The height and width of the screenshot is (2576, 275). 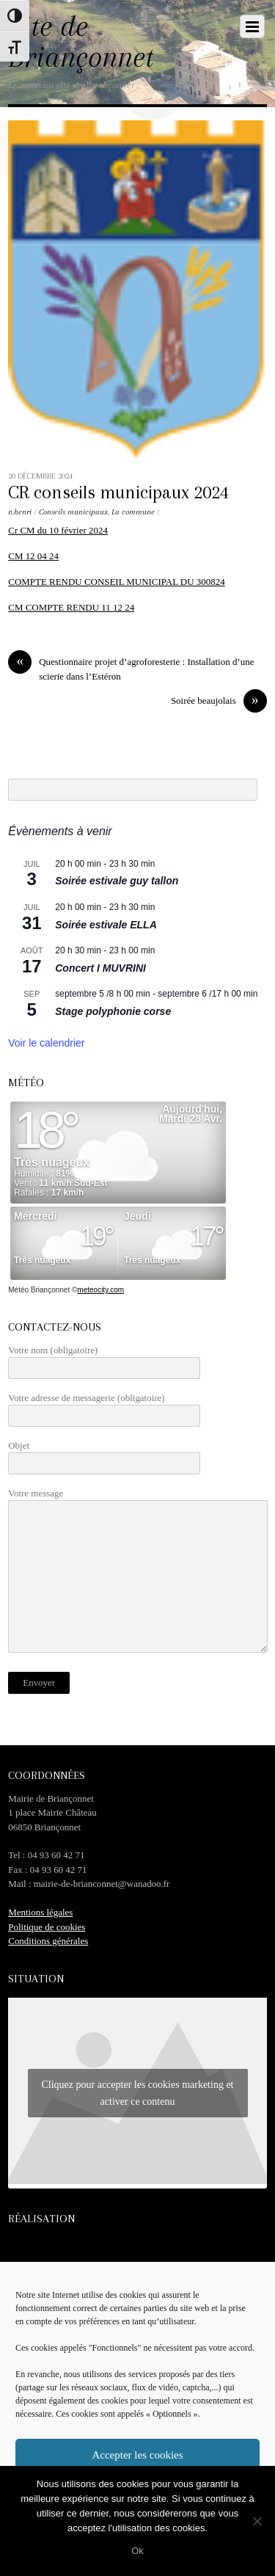 What do you see at coordinates (131, 668) in the screenshot?
I see `Questionnaire projet d’agroforesterie : Installation d’une scierie dans l’Estéron` at bounding box center [131, 668].